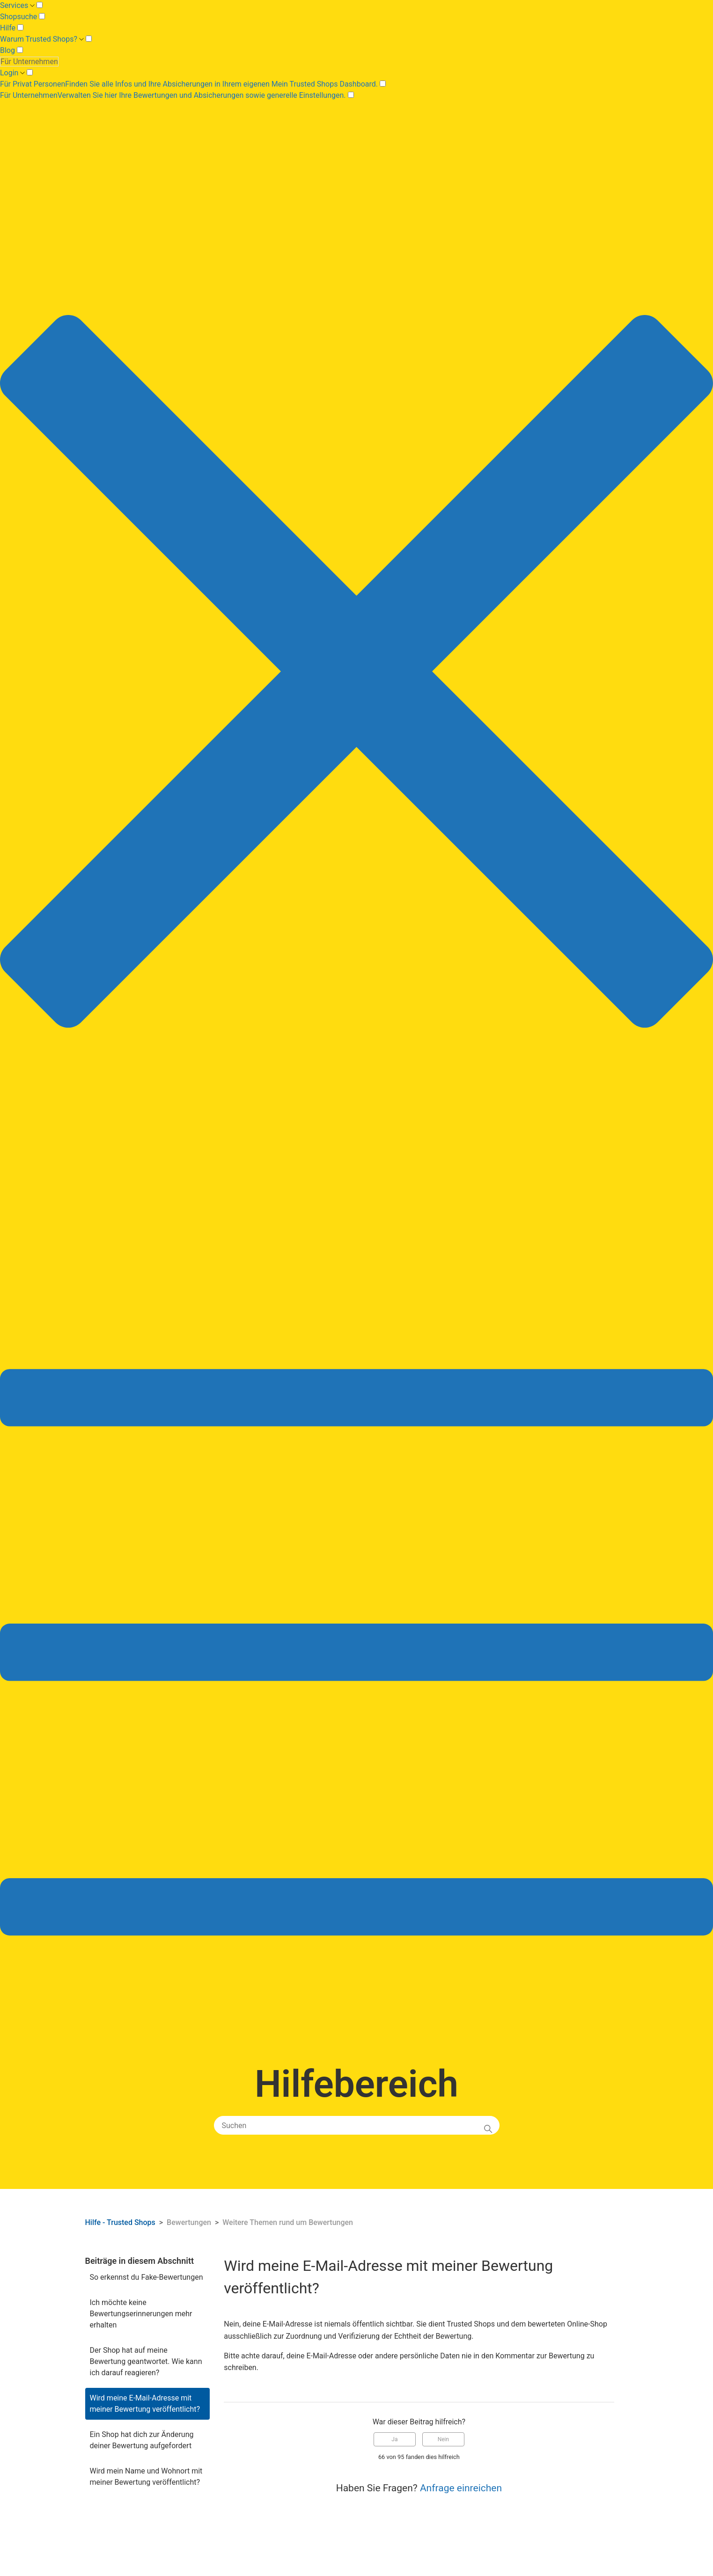 The height and width of the screenshot is (2576, 713). Describe the element at coordinates (443, 2439) in the screenshot. I see `Nein [Dieser Beitrag war nicht hilfreich]` at that location.